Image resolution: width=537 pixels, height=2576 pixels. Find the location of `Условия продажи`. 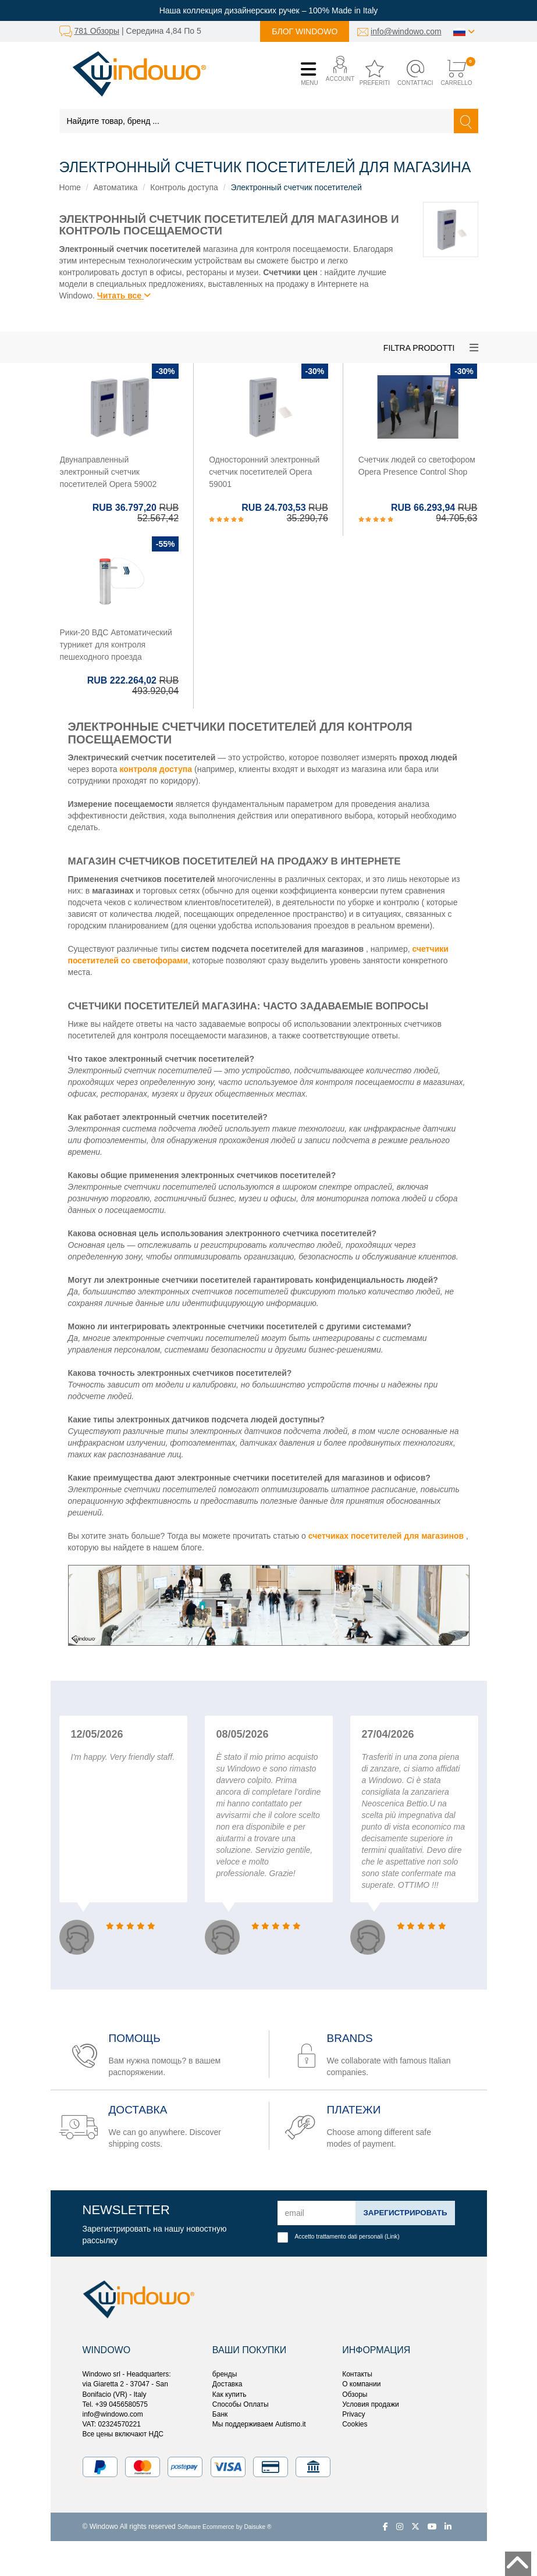

Условия продажи is located at coordinates (370, 2404).